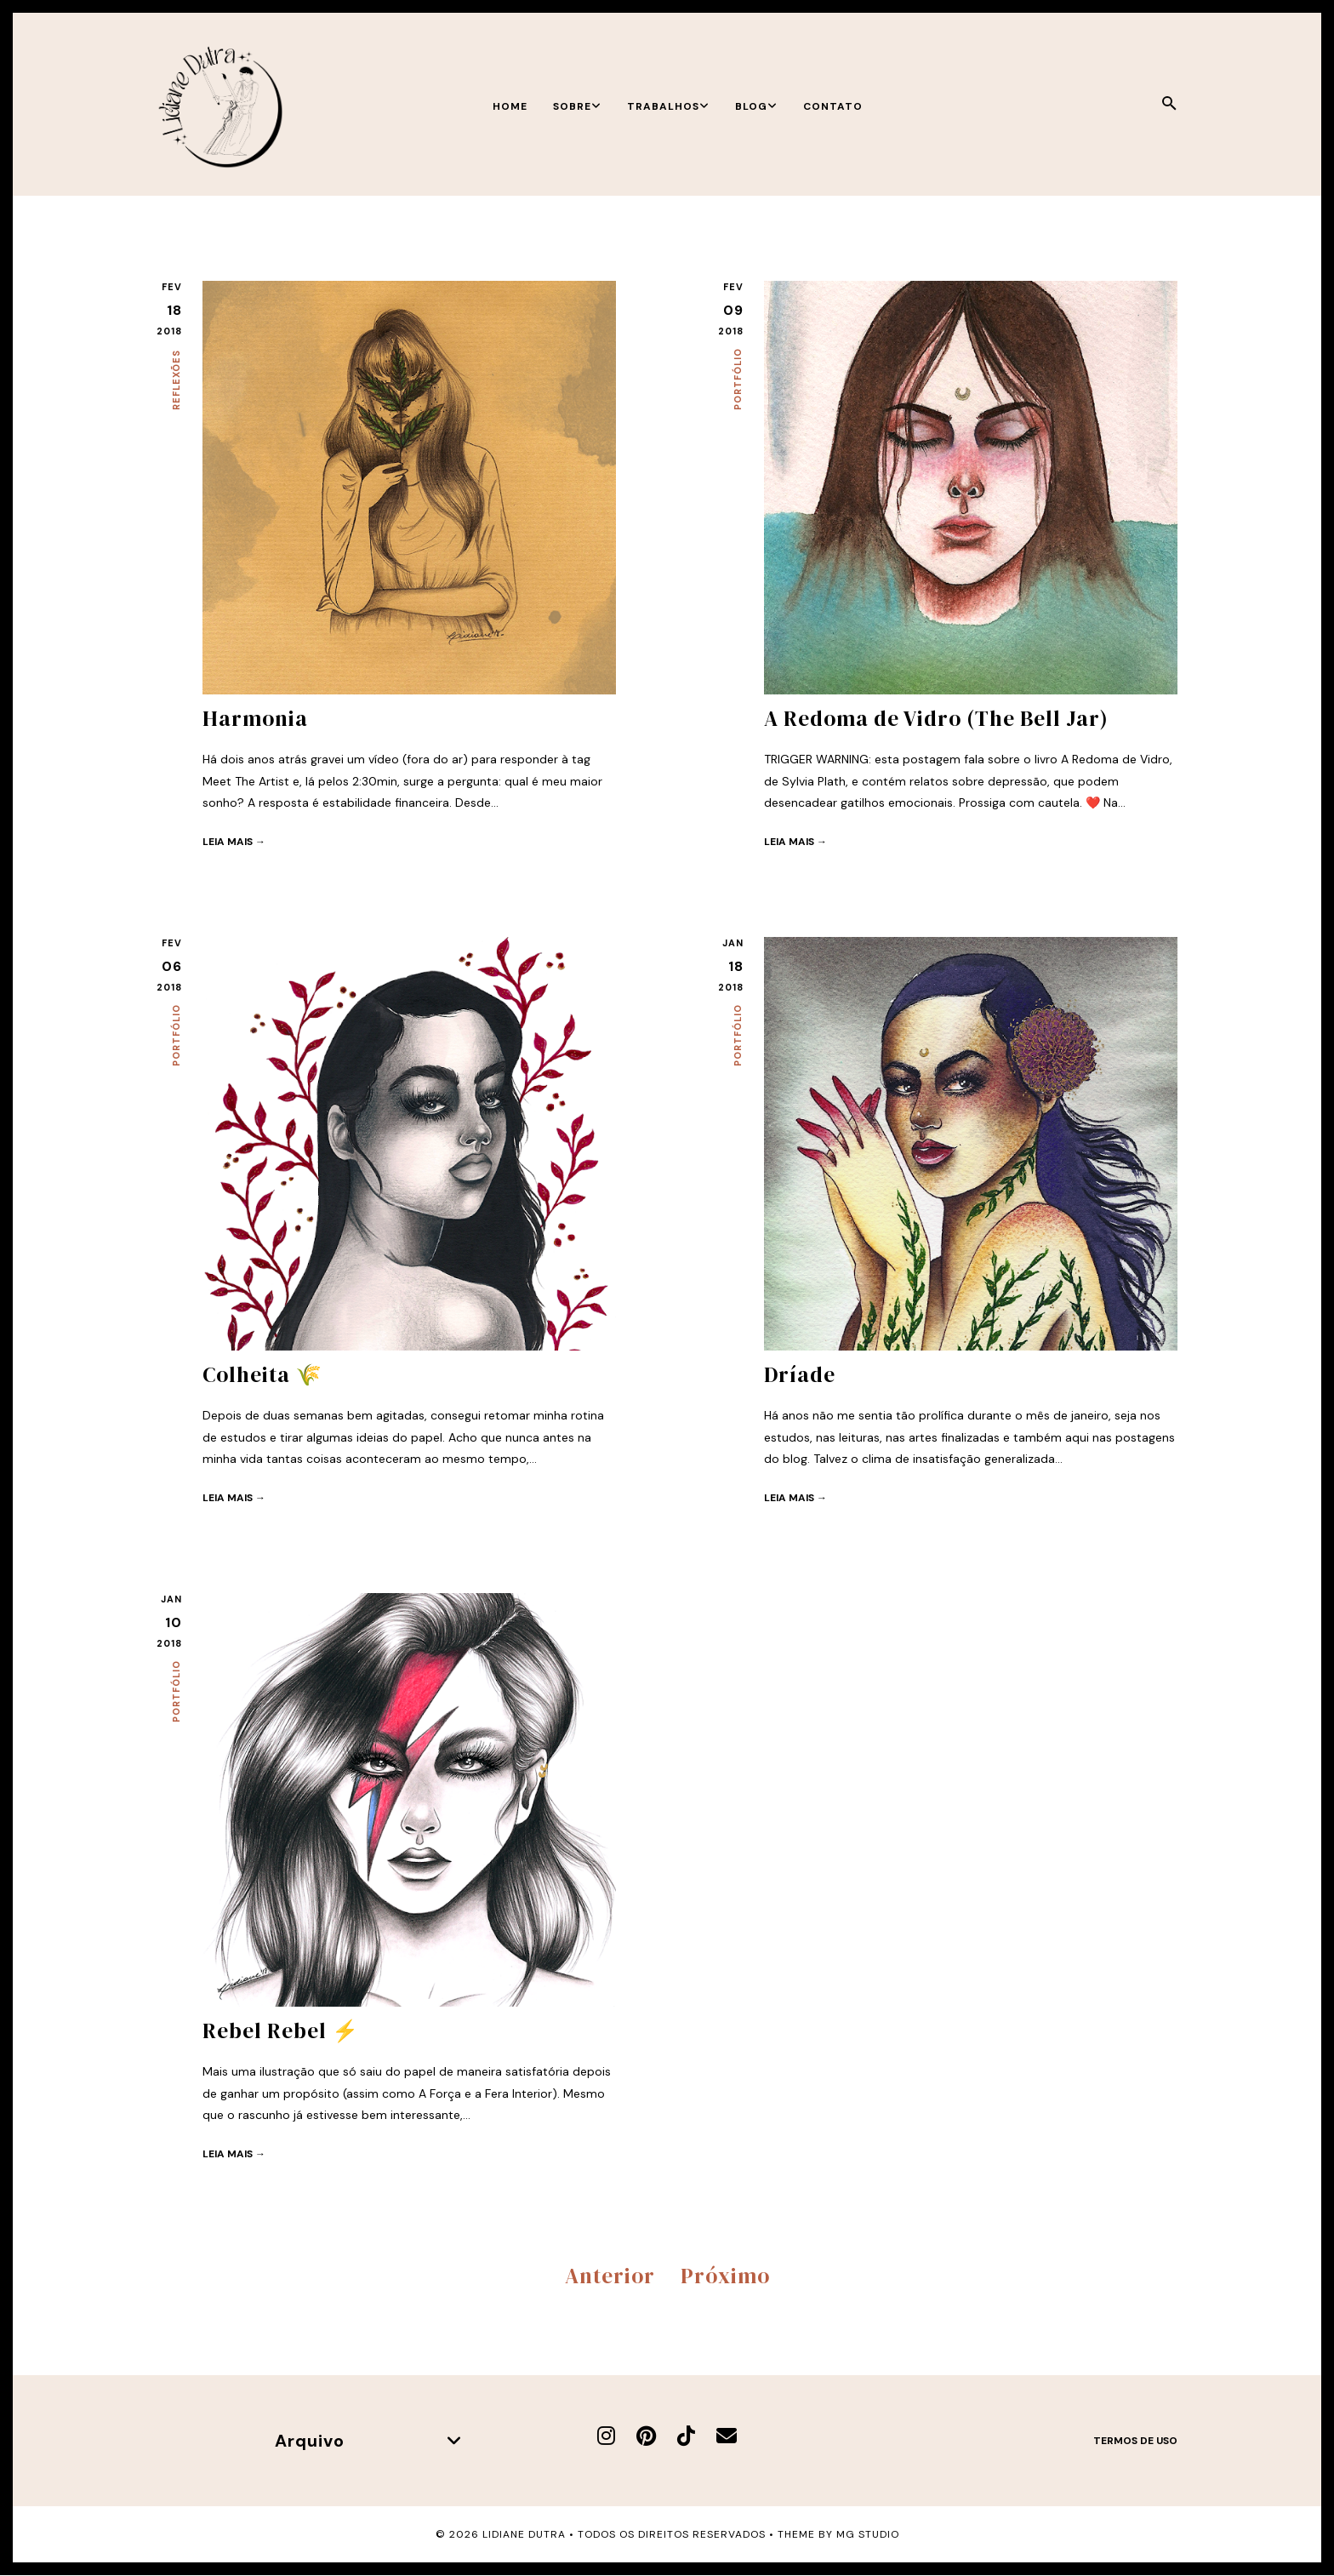 This screenshot has height=2576, width=1334. I want to click on MG Studio, so click(867, 2534).